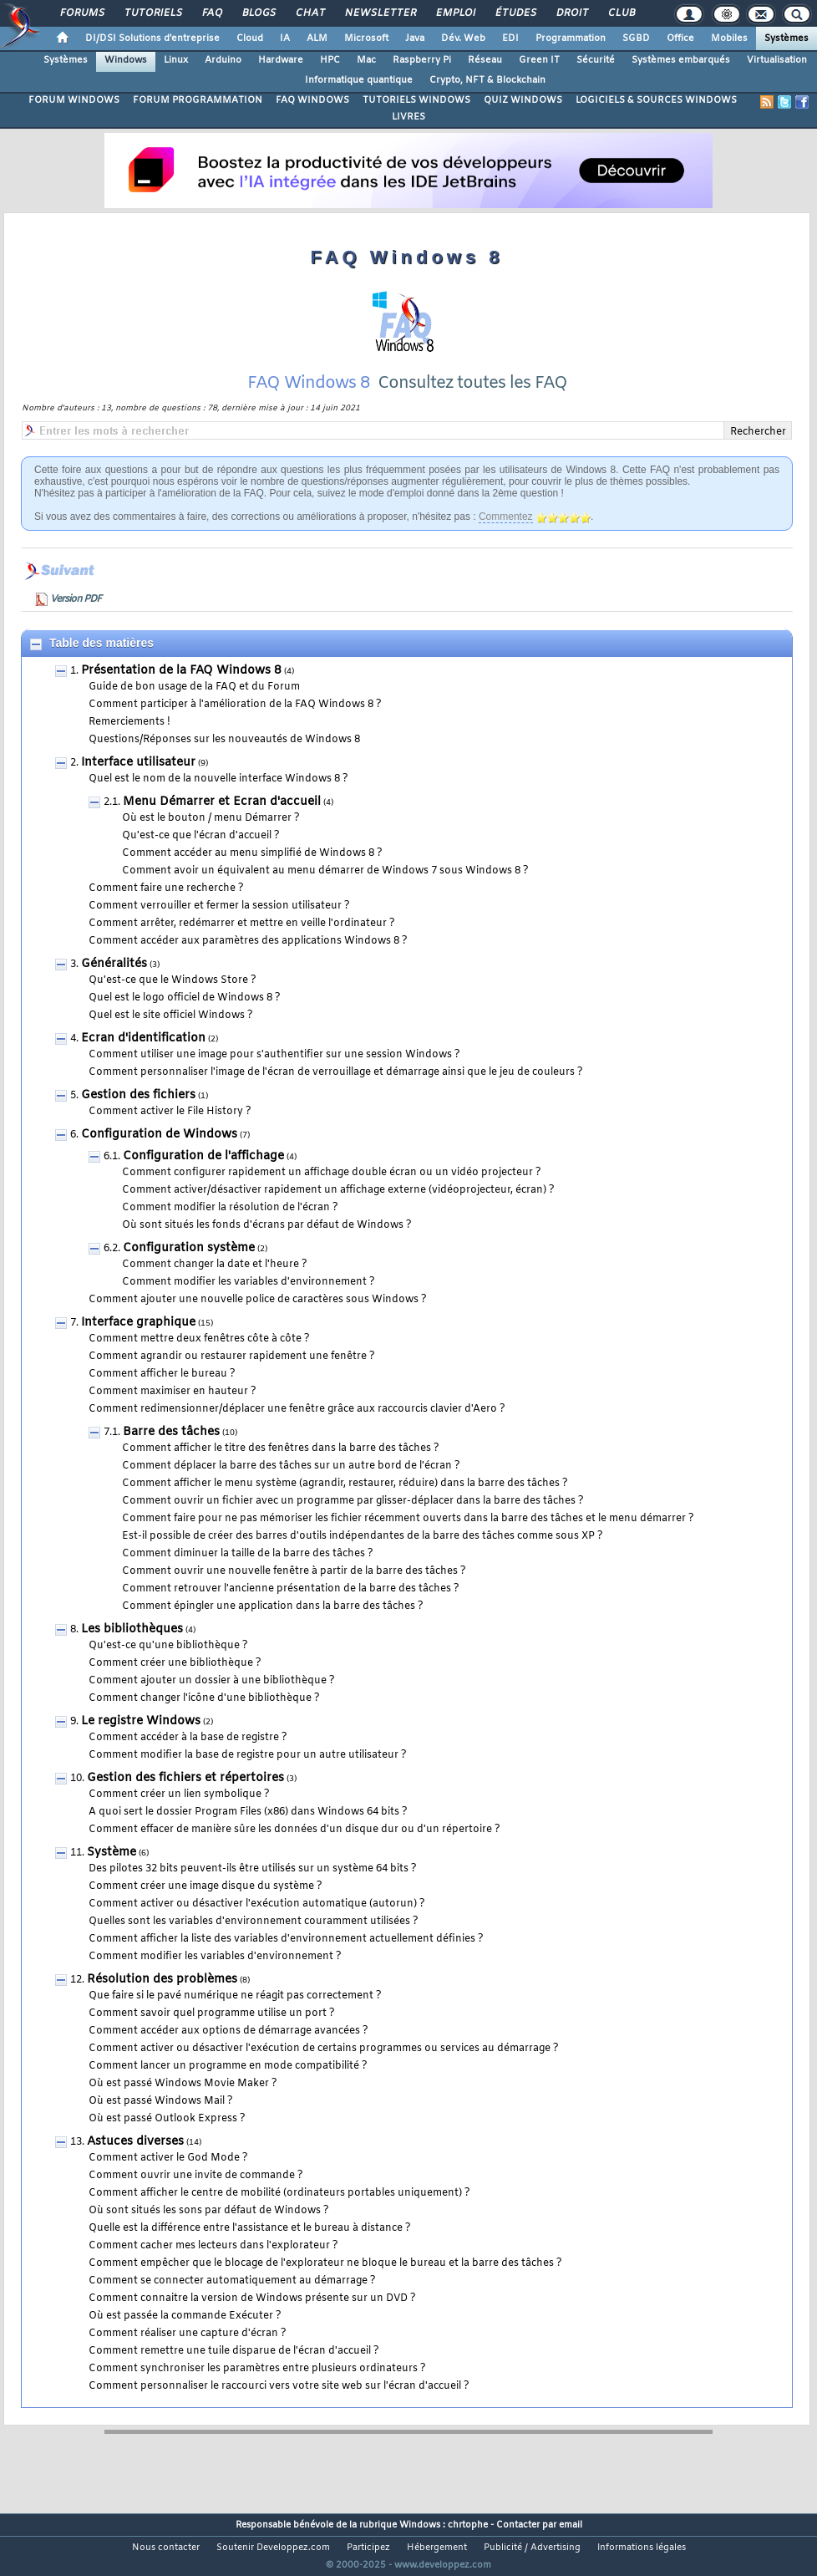 Image resolution: width=817 pixels, height=2576 pixels. I want to click on Comment avoir un équivalent au menu démarrer de Windows 7 sous Windows 8 ?, so click(325, 892).